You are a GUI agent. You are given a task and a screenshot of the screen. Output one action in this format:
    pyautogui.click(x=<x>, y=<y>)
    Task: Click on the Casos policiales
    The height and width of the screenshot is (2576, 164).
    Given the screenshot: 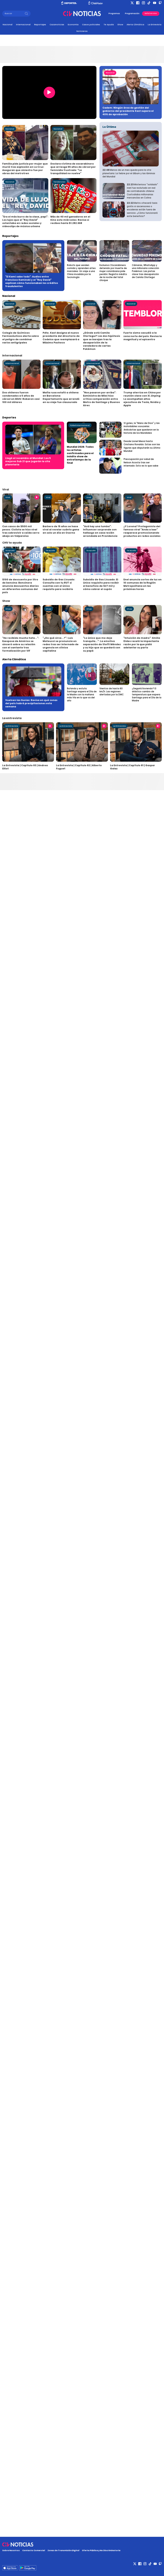 What is the action you would take?
    pyautogui.click(x=91, y=24)
    